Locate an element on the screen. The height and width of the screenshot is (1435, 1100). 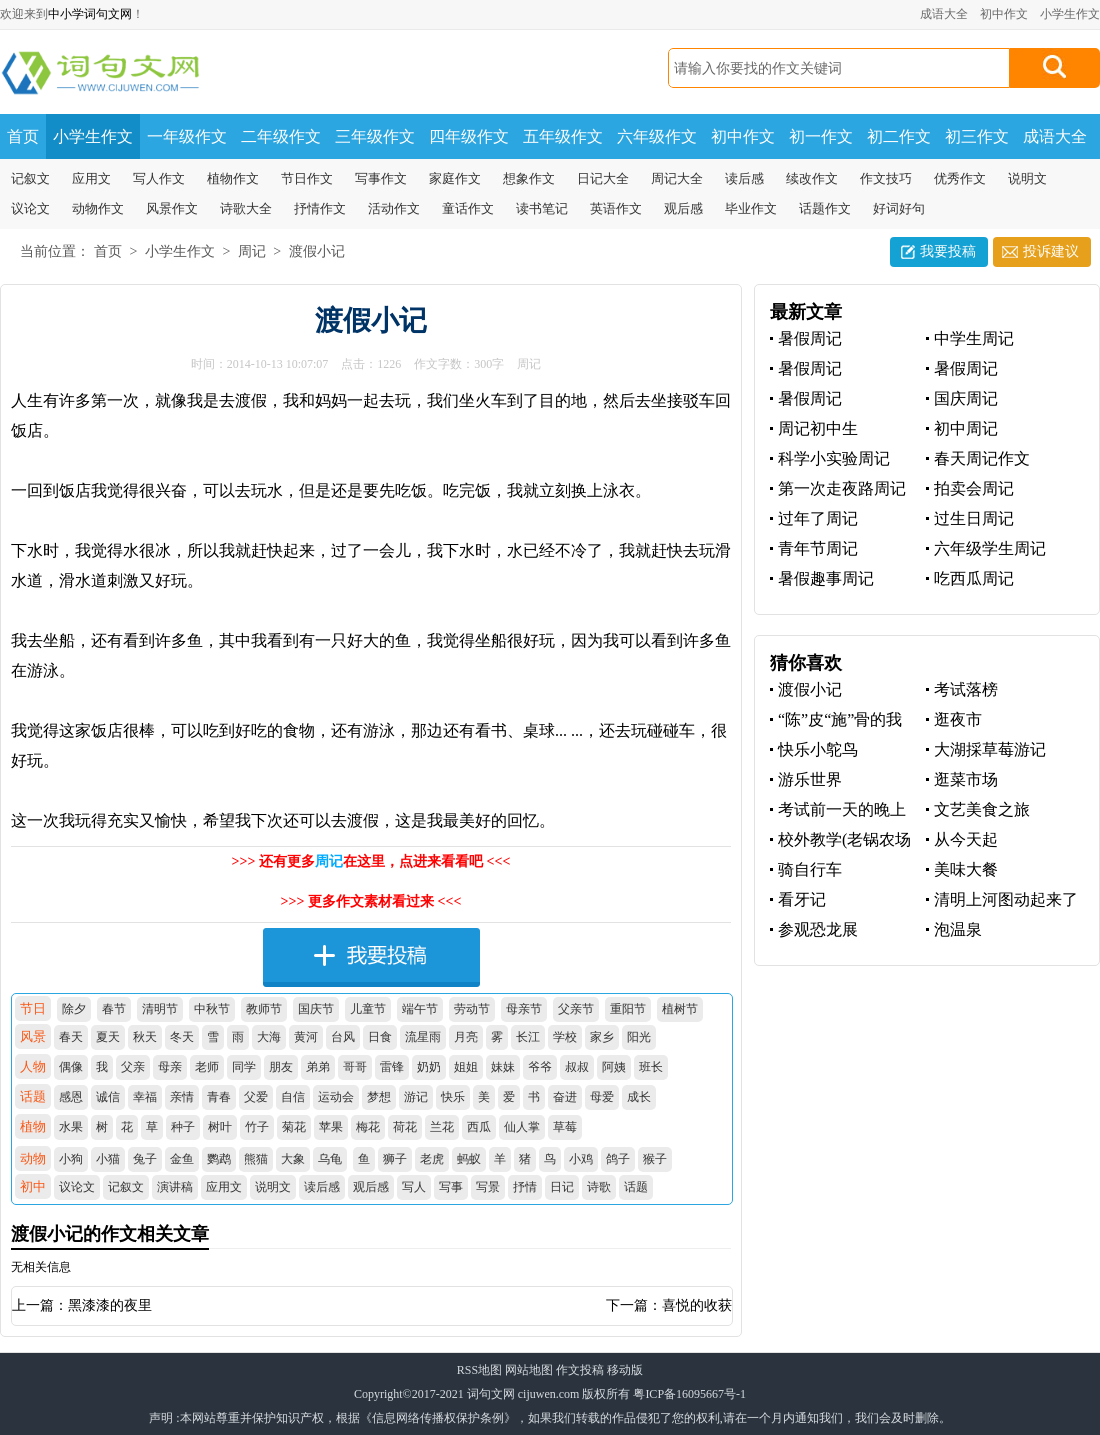
亲情 is located at coordinates (182, 1097).